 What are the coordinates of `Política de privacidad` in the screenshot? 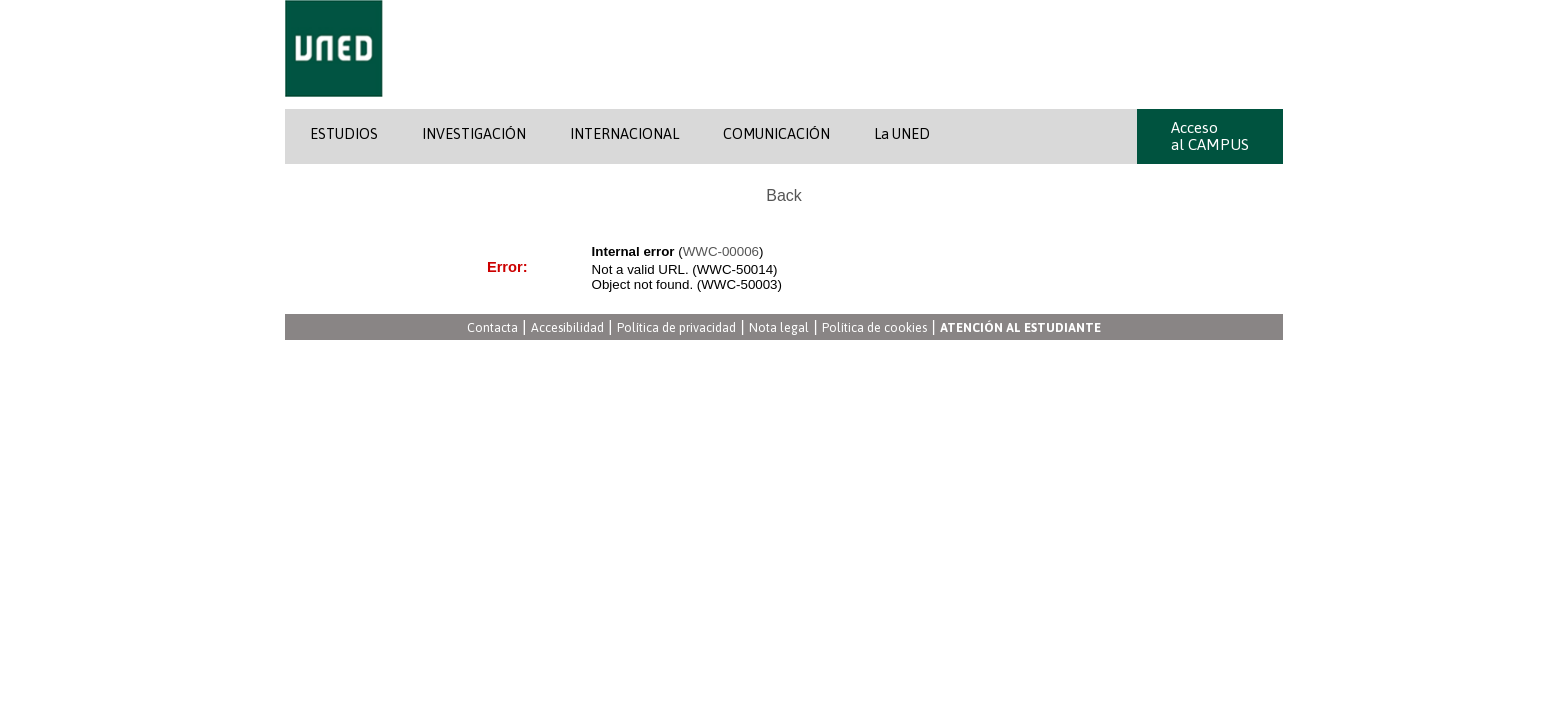 It's located at (676, 328).